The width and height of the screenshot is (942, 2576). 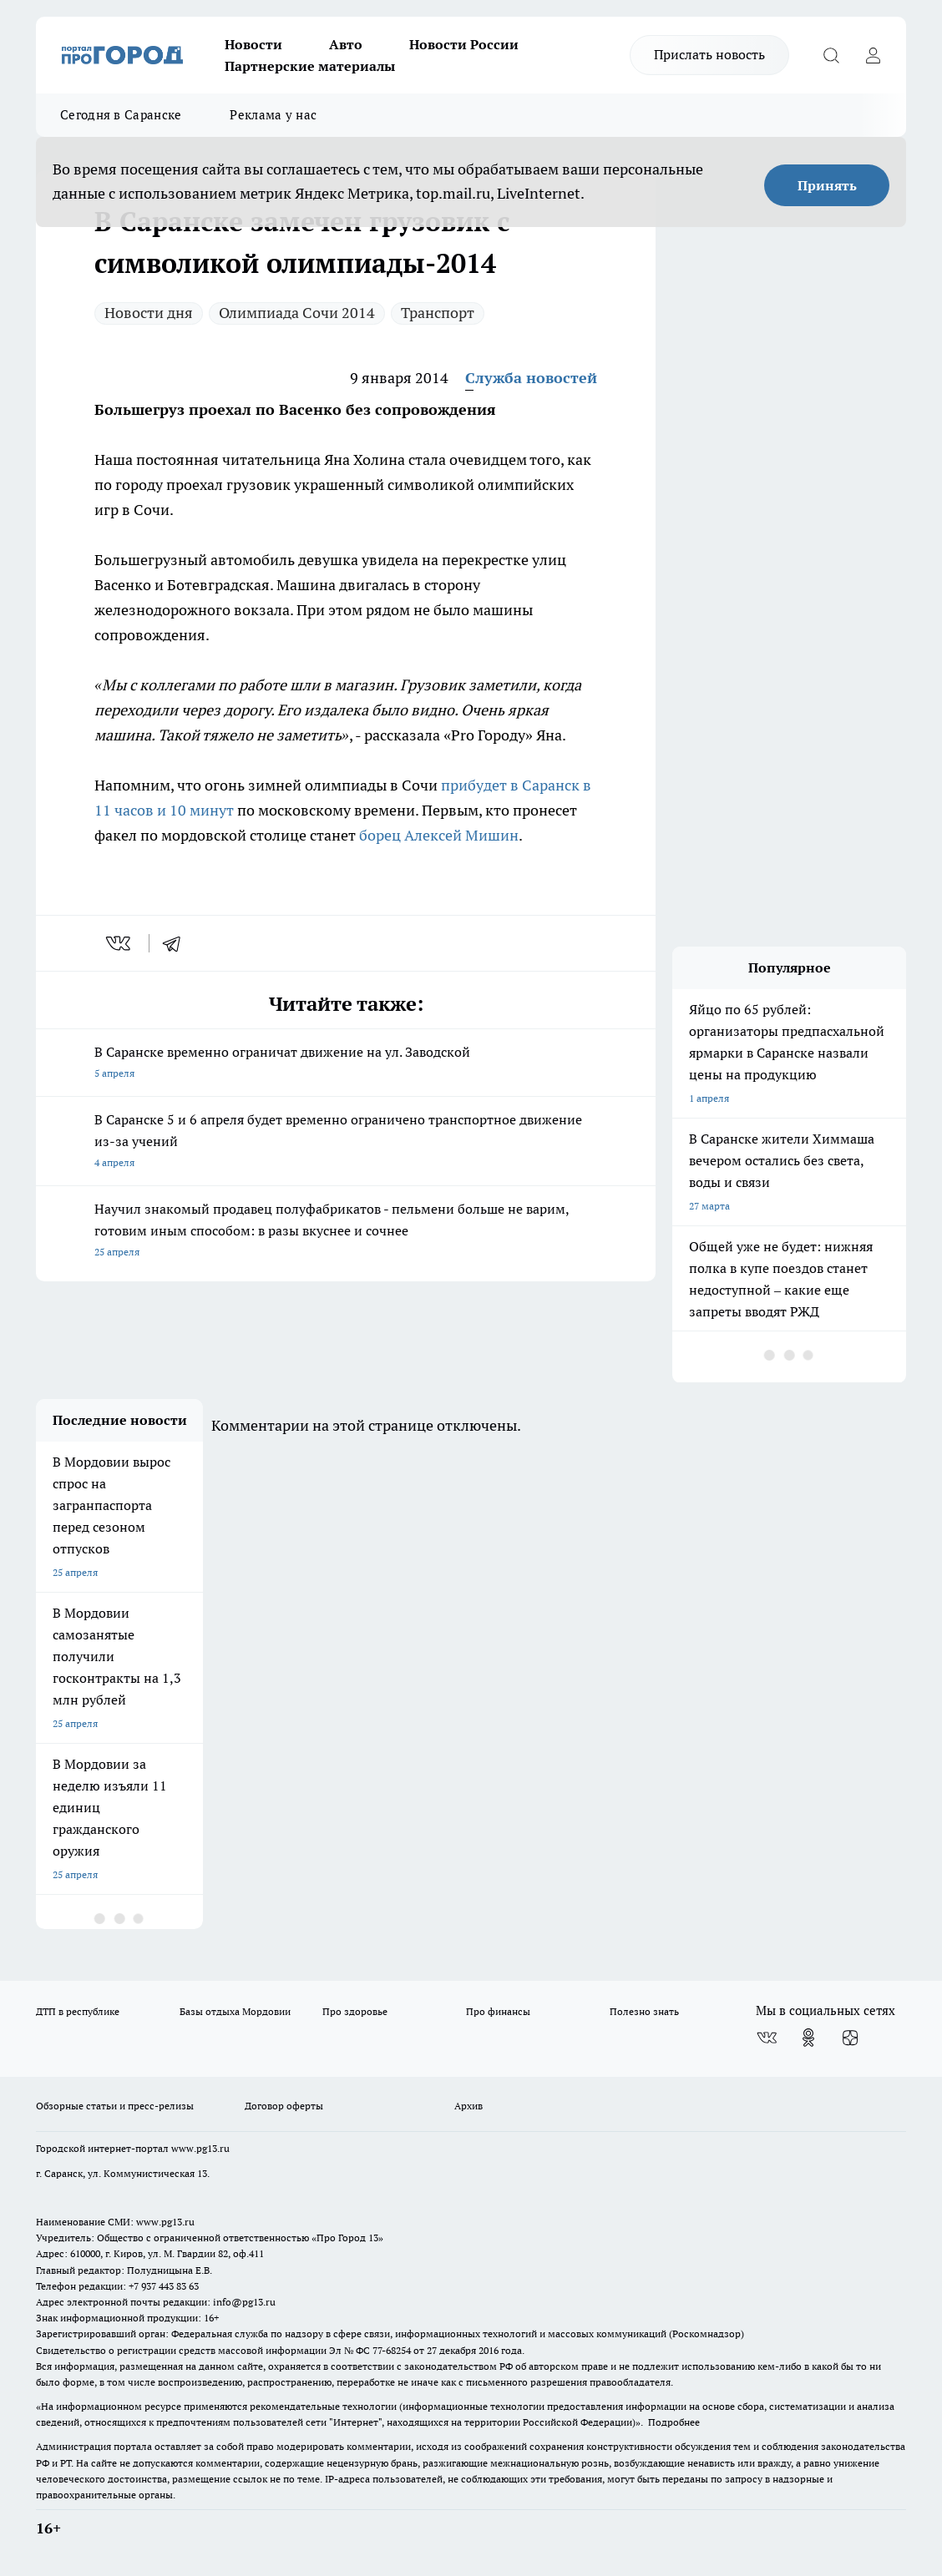 I want to click on Партнерские материалы, so click(x=310, y=66).